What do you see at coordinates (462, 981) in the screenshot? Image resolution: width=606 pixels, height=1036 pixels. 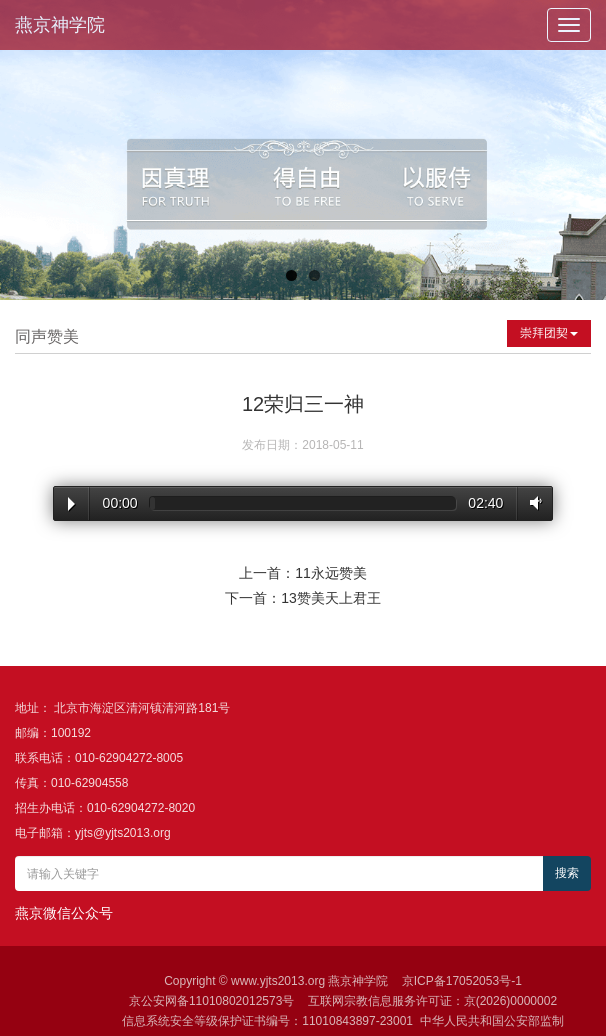 I see `京ICP备17052053号-1` at bounding box center [462, 981].